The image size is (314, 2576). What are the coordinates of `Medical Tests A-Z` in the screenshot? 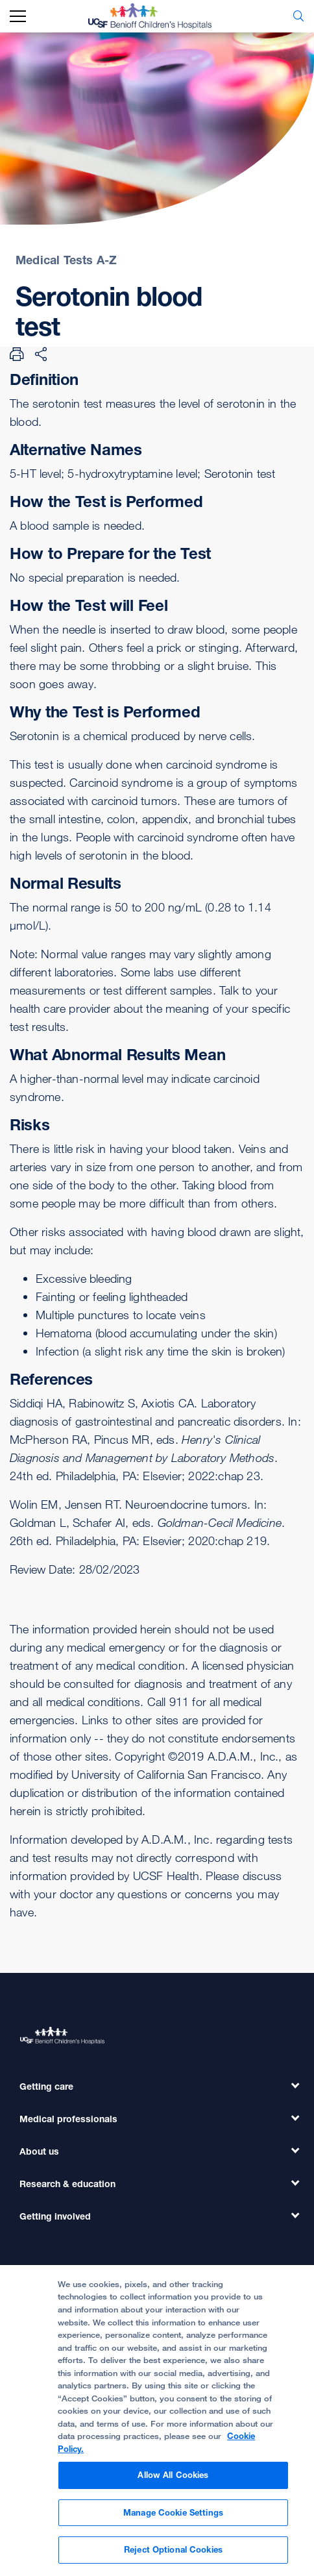 It's located at (66, 260).